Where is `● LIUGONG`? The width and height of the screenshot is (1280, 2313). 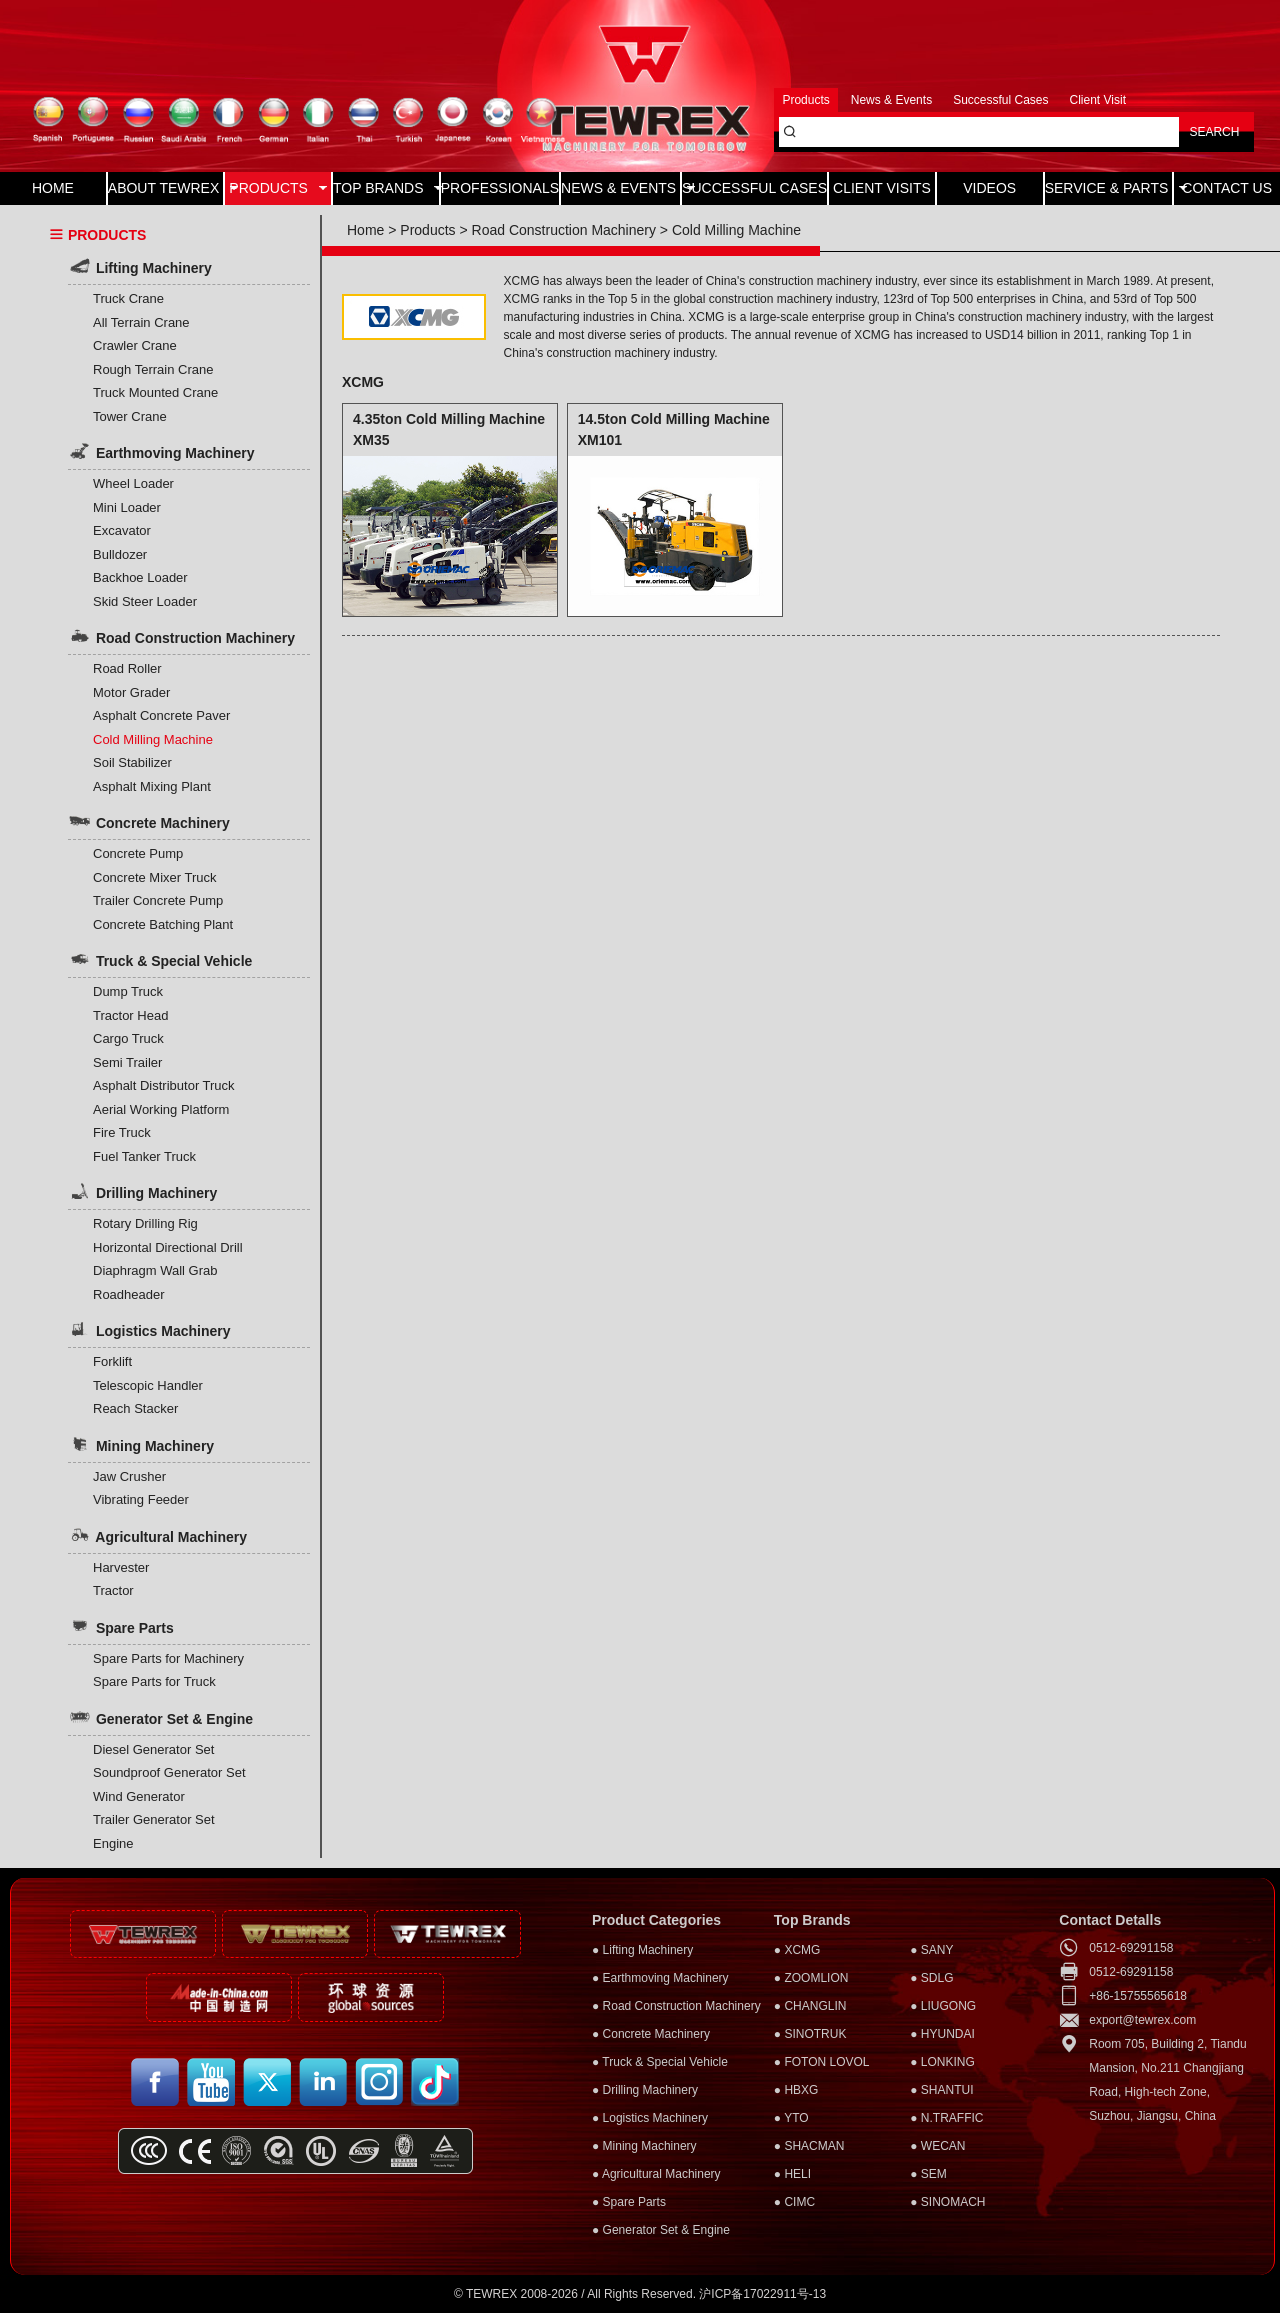
● LIUGONG is located at coordinates (943, 2006).